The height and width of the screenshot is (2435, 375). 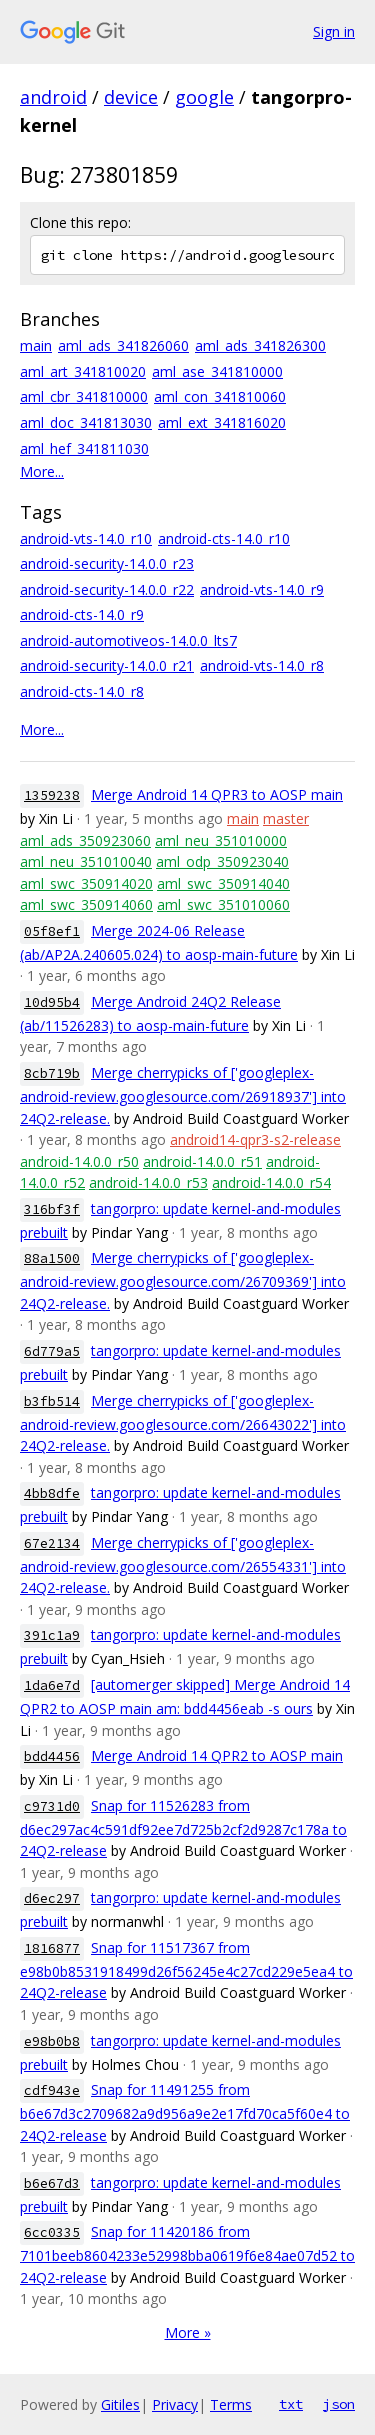 I want to click on android-security-14.0.0_r22, so click(x=107, y=589).